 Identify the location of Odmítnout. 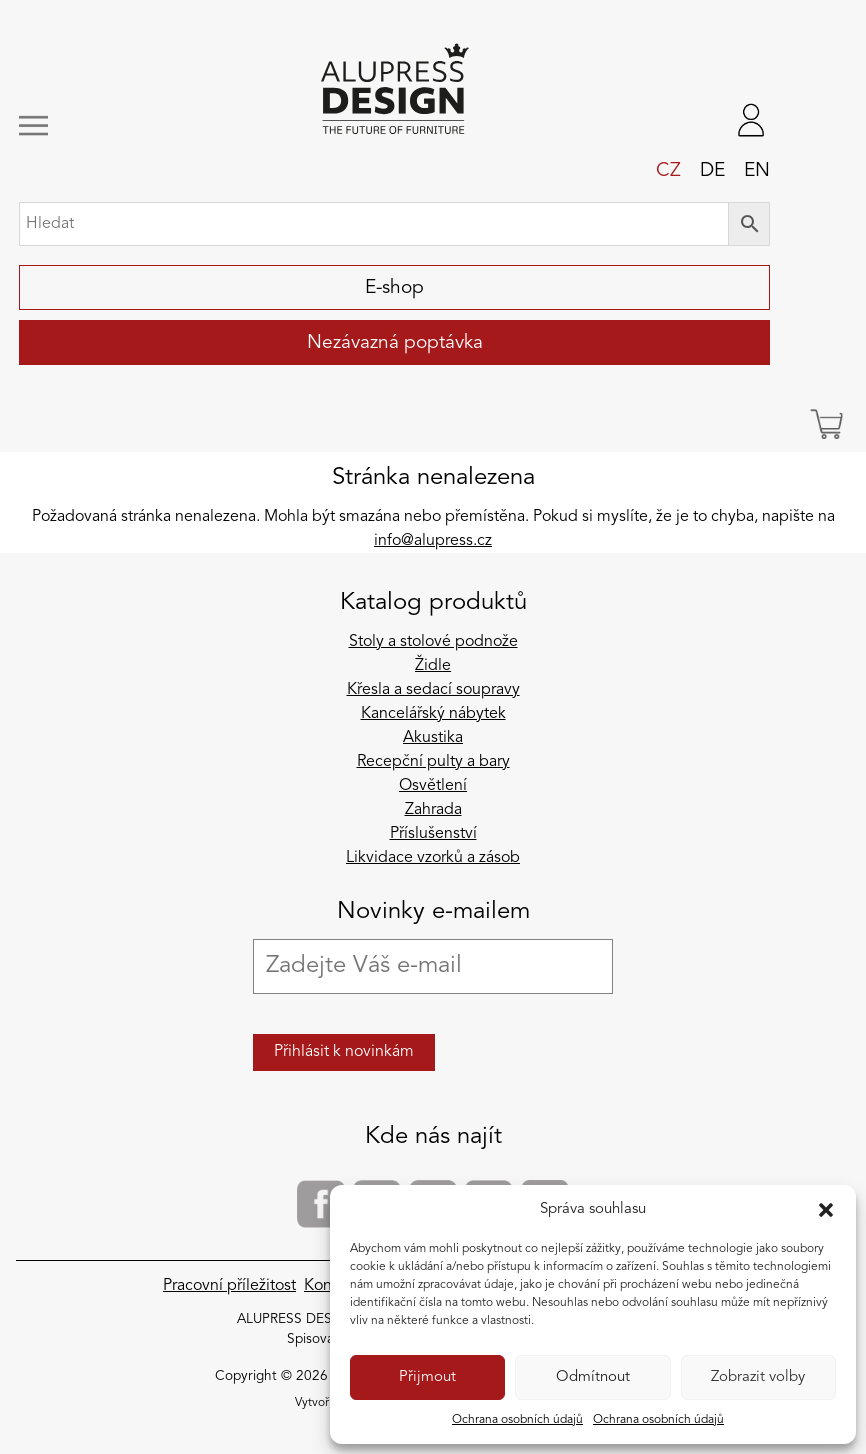
(593, 1377).